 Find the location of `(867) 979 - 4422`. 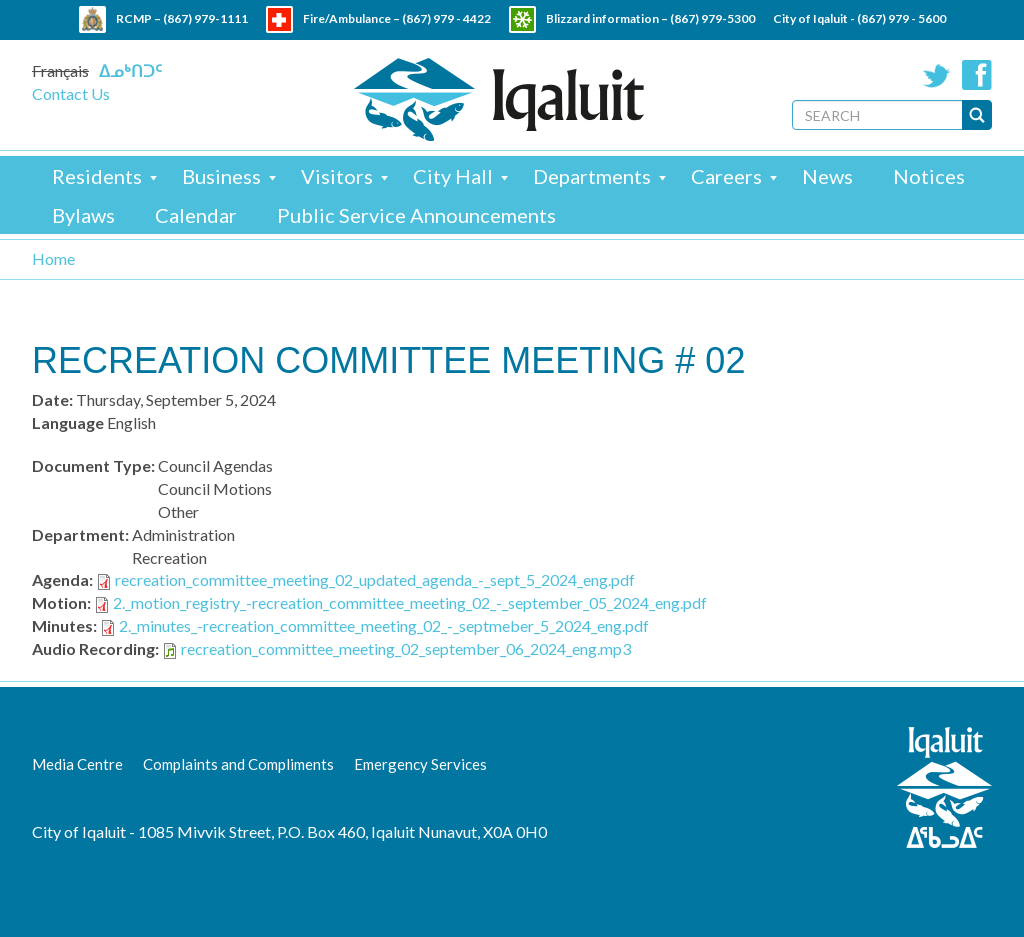

(867) 979 - 4422 is located at coordinates (446, 18).